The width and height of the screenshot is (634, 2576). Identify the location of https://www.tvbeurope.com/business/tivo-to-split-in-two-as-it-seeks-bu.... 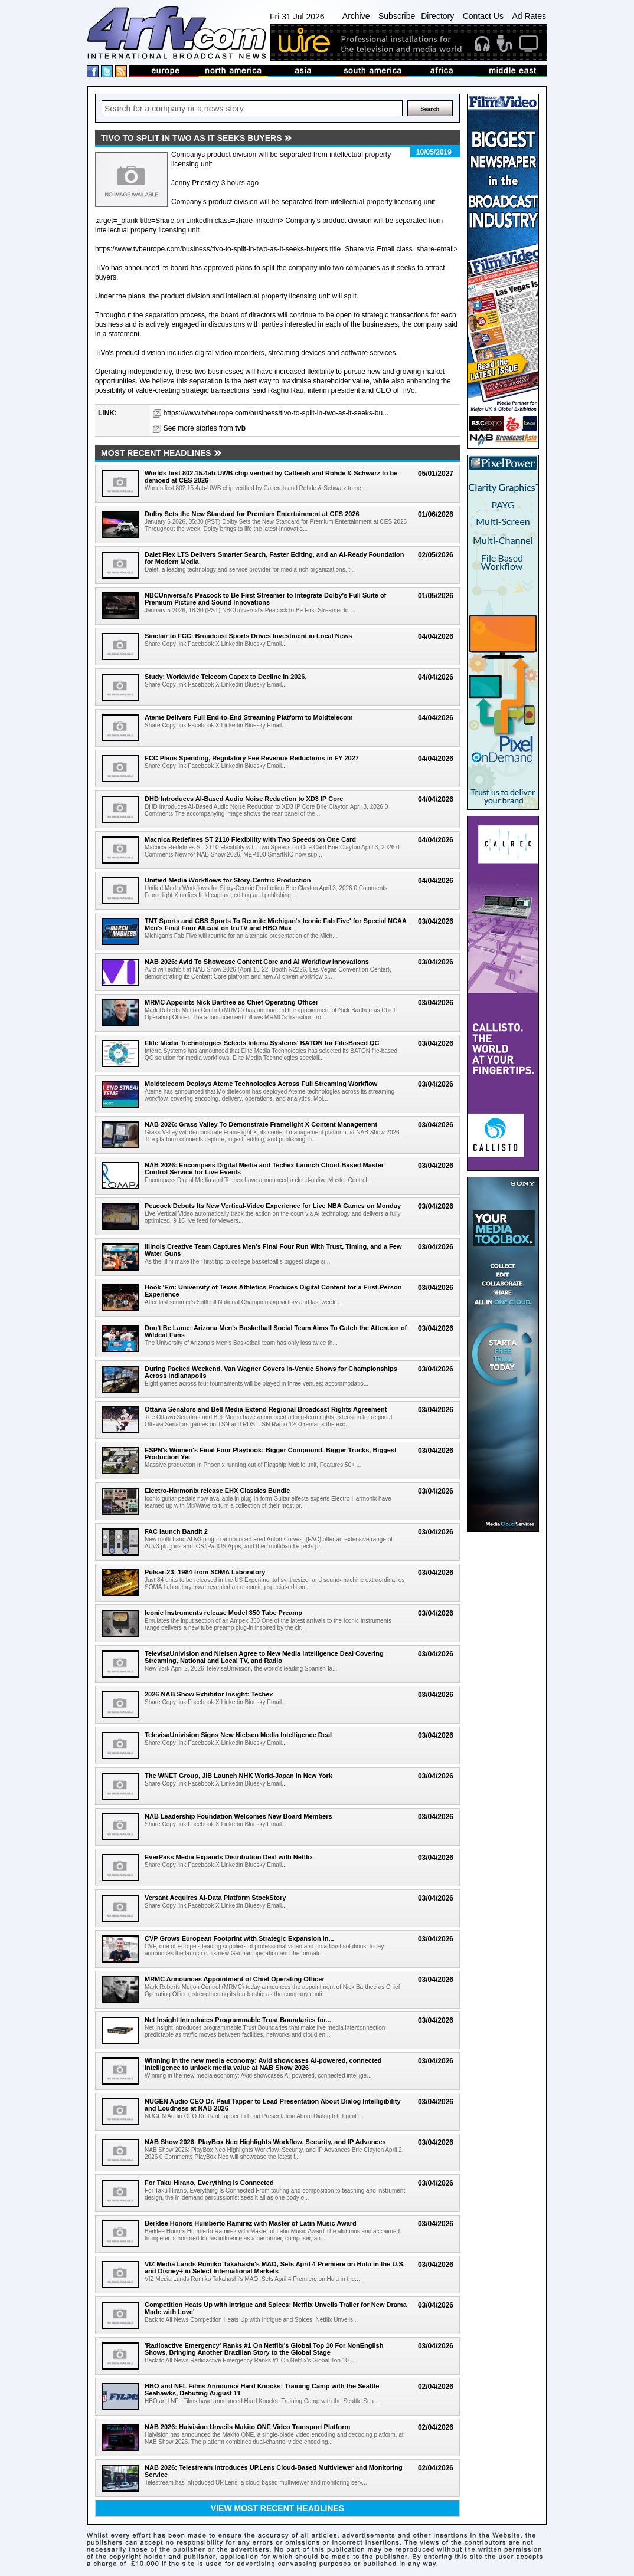
(276, 413).